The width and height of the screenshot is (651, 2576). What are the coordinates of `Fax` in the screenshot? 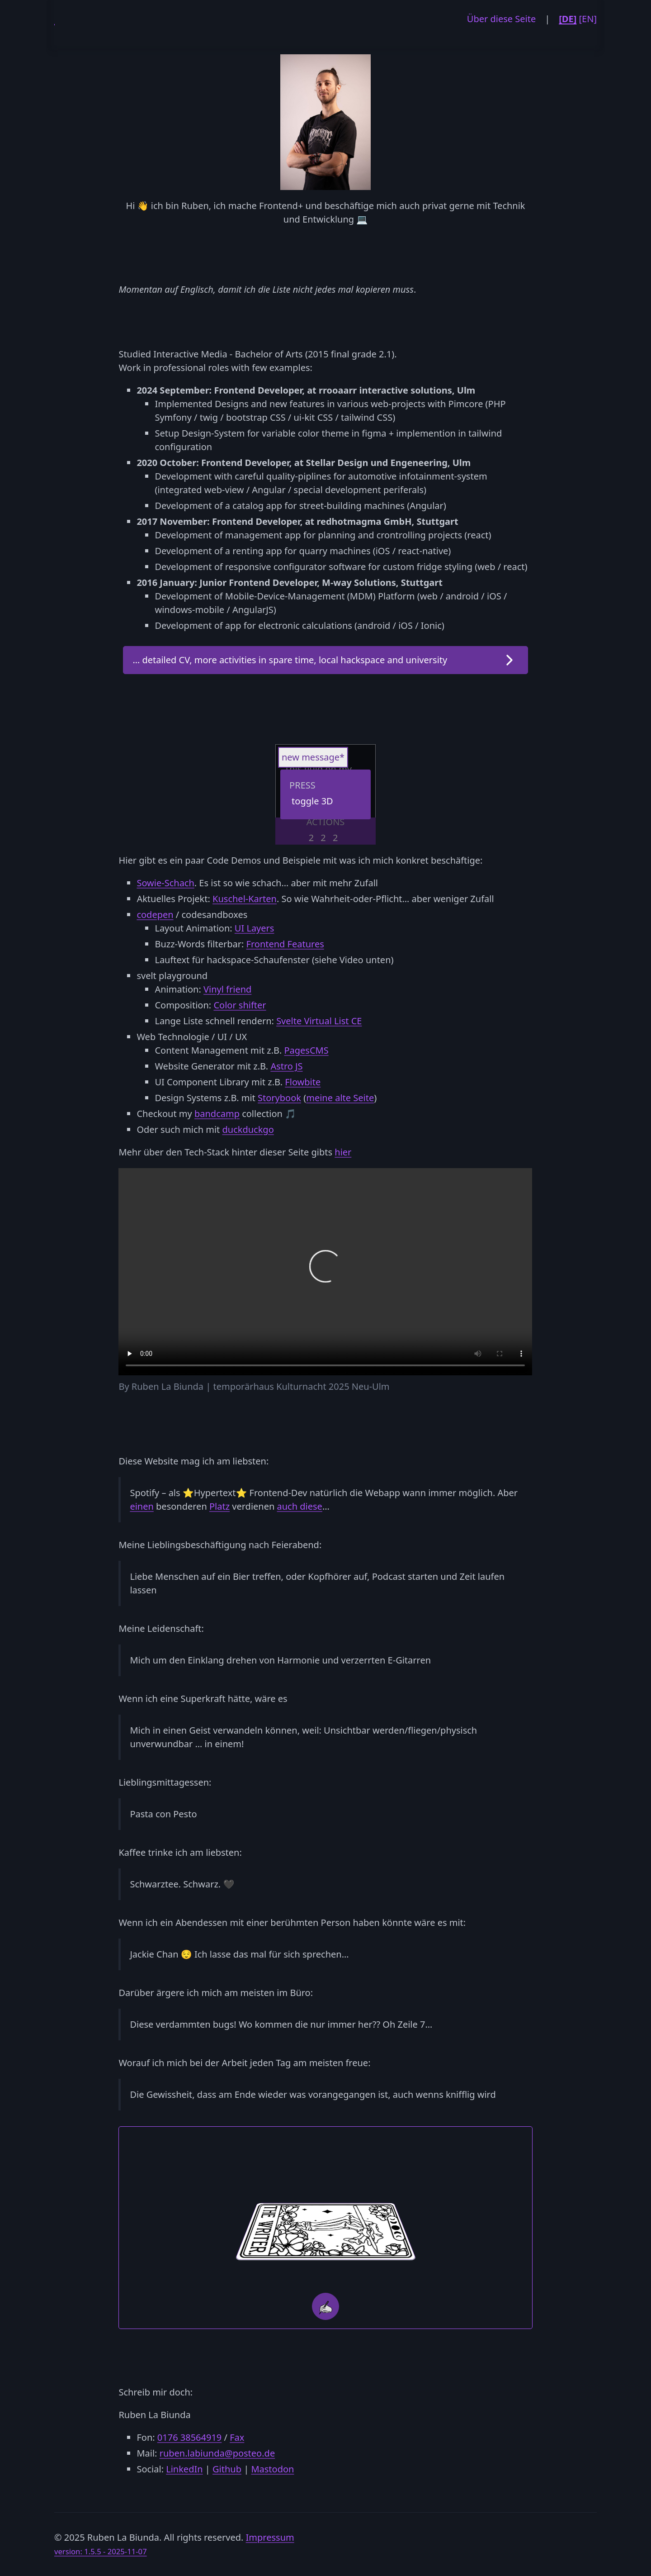 It's located at (237, 2437).